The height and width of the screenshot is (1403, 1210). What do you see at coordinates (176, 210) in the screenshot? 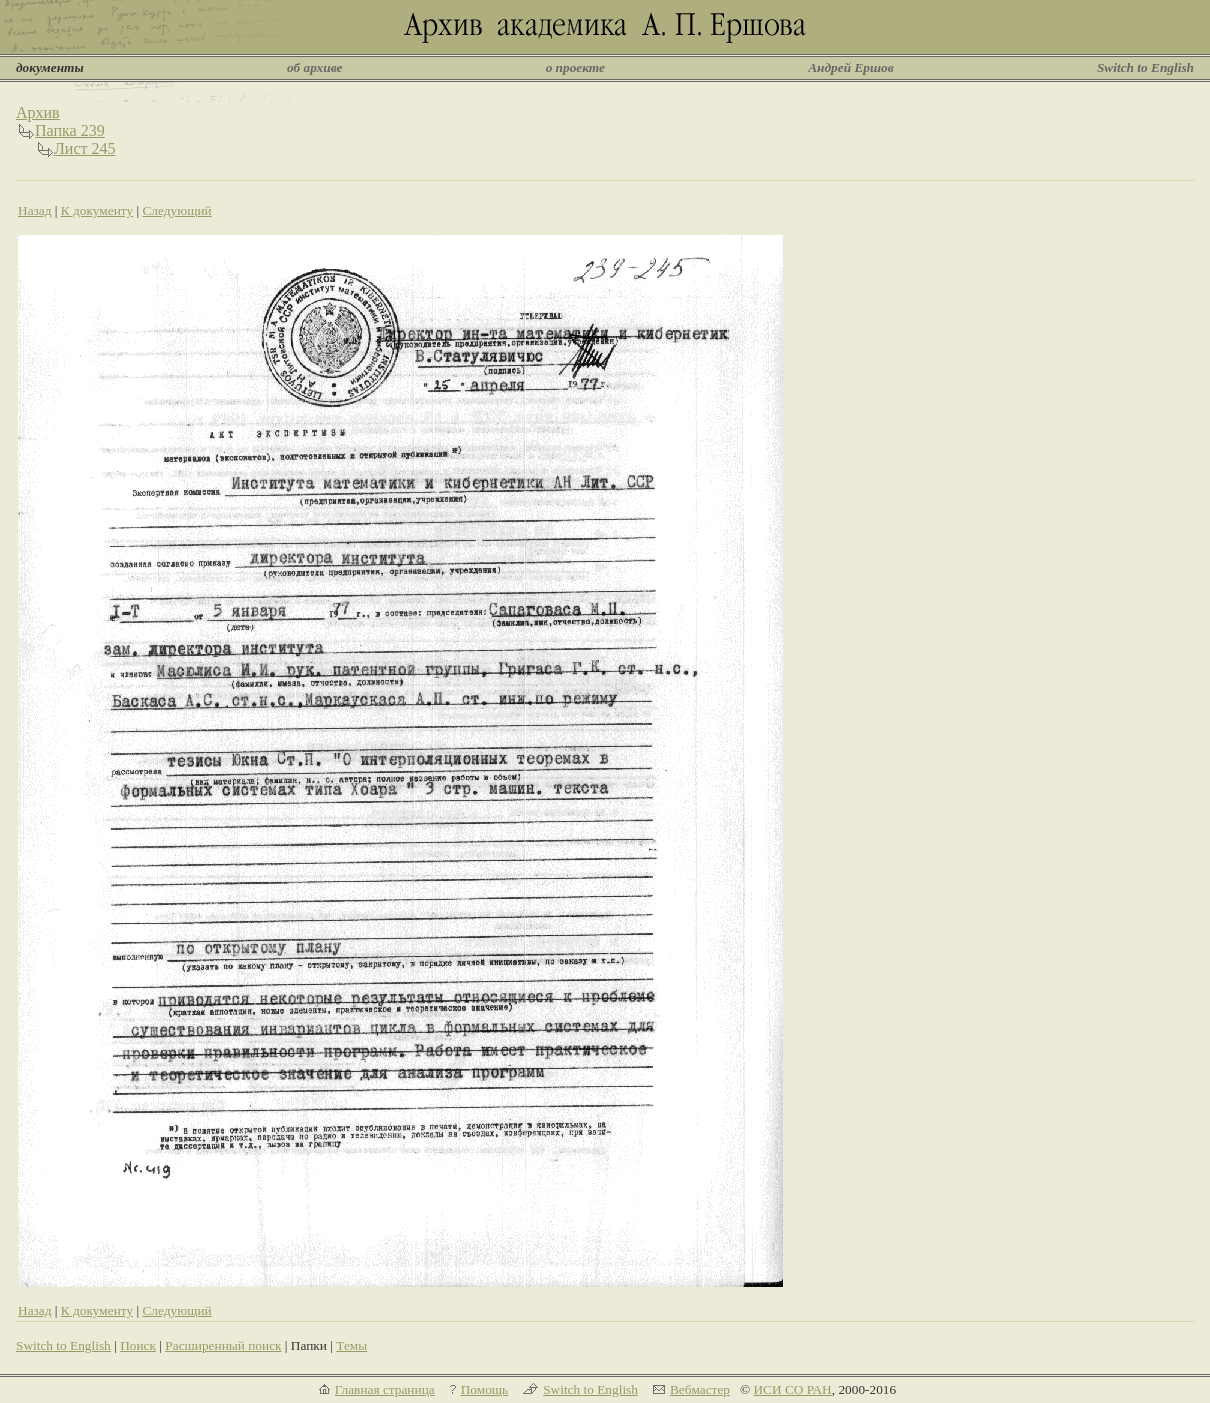
I see `Следующий` at bounding box center [176, 210].